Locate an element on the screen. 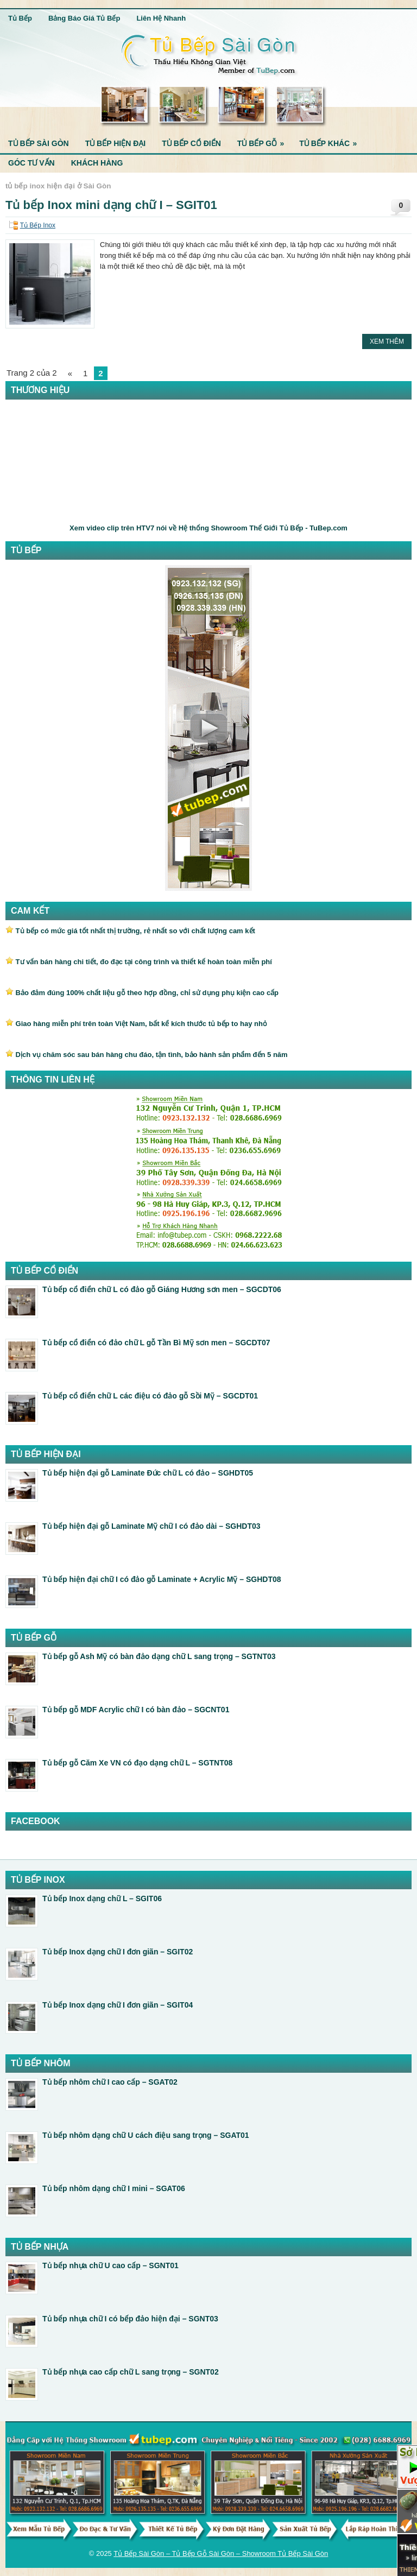  Tủ Bếp Cổ Điển is located at coordinates (191, 143).